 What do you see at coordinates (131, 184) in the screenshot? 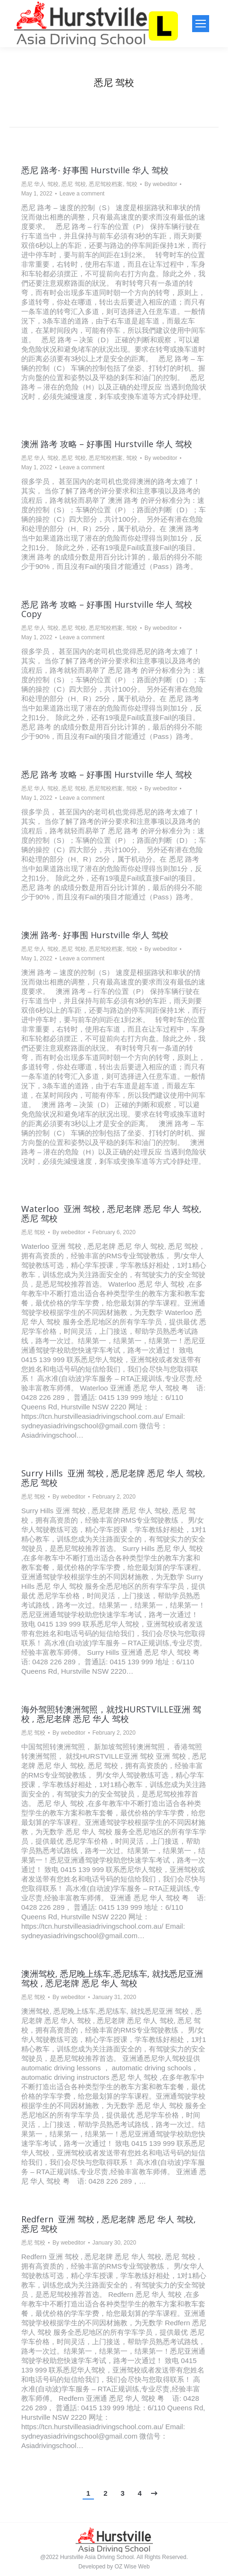
I see `驾校` at bounding box center [131, 184].